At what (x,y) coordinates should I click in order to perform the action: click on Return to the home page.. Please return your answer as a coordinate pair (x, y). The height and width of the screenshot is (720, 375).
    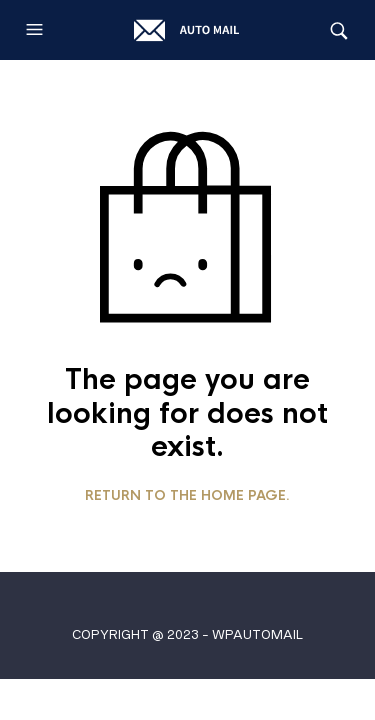
    Looking at the image, I should click on (187, 496).